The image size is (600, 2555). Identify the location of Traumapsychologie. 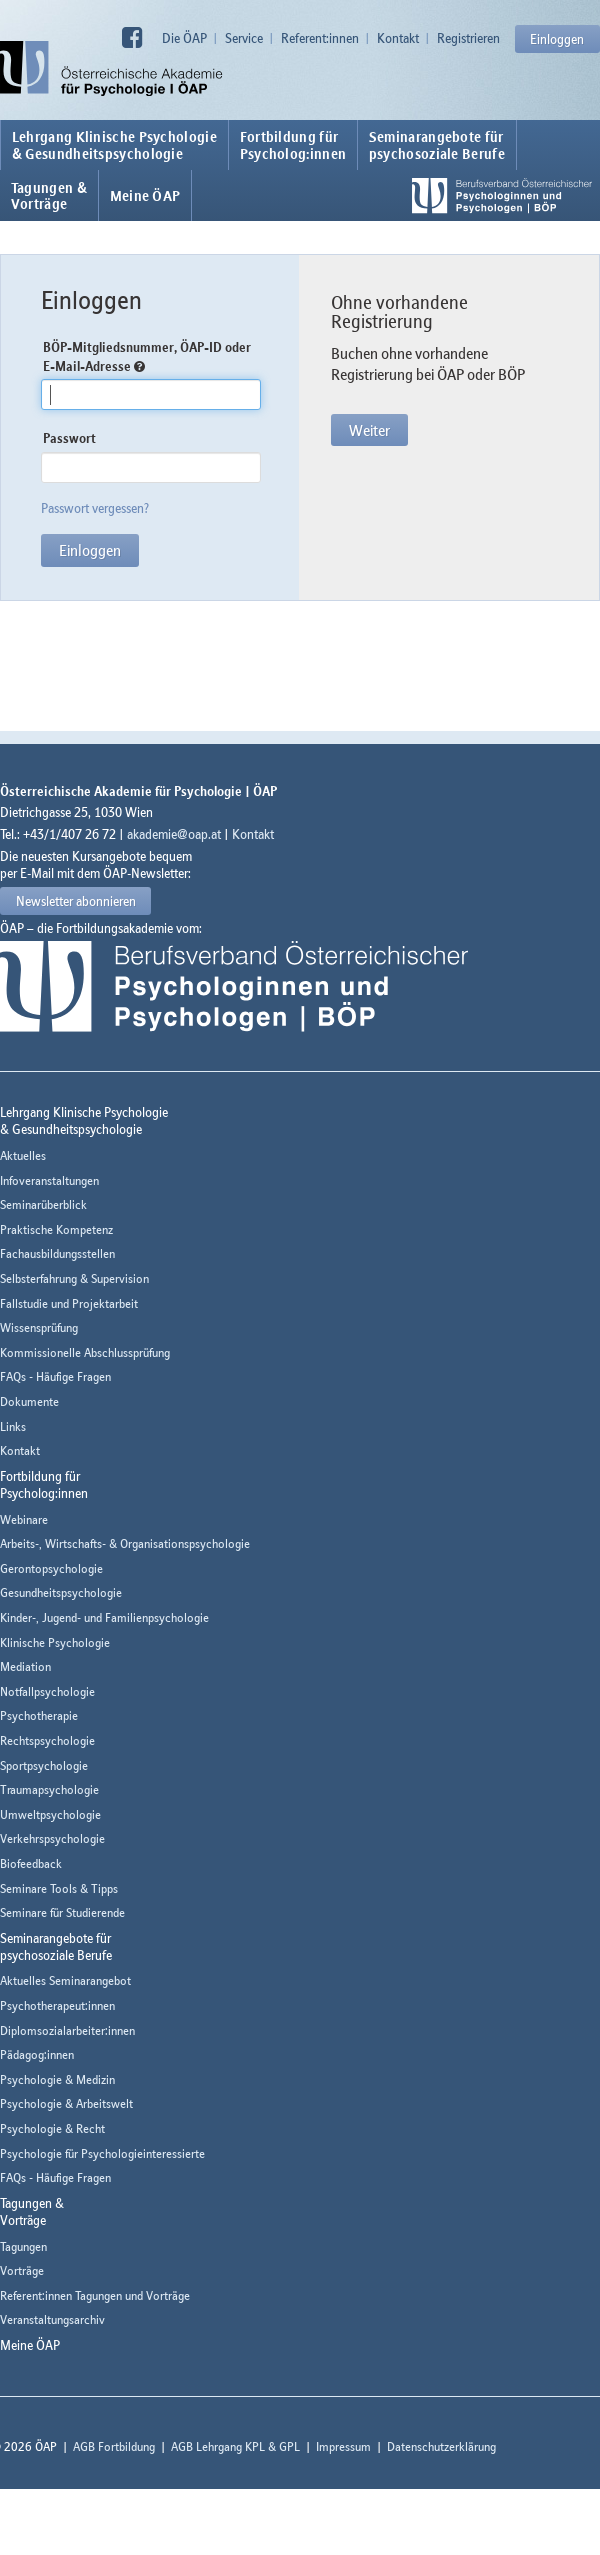
(49, 1789).